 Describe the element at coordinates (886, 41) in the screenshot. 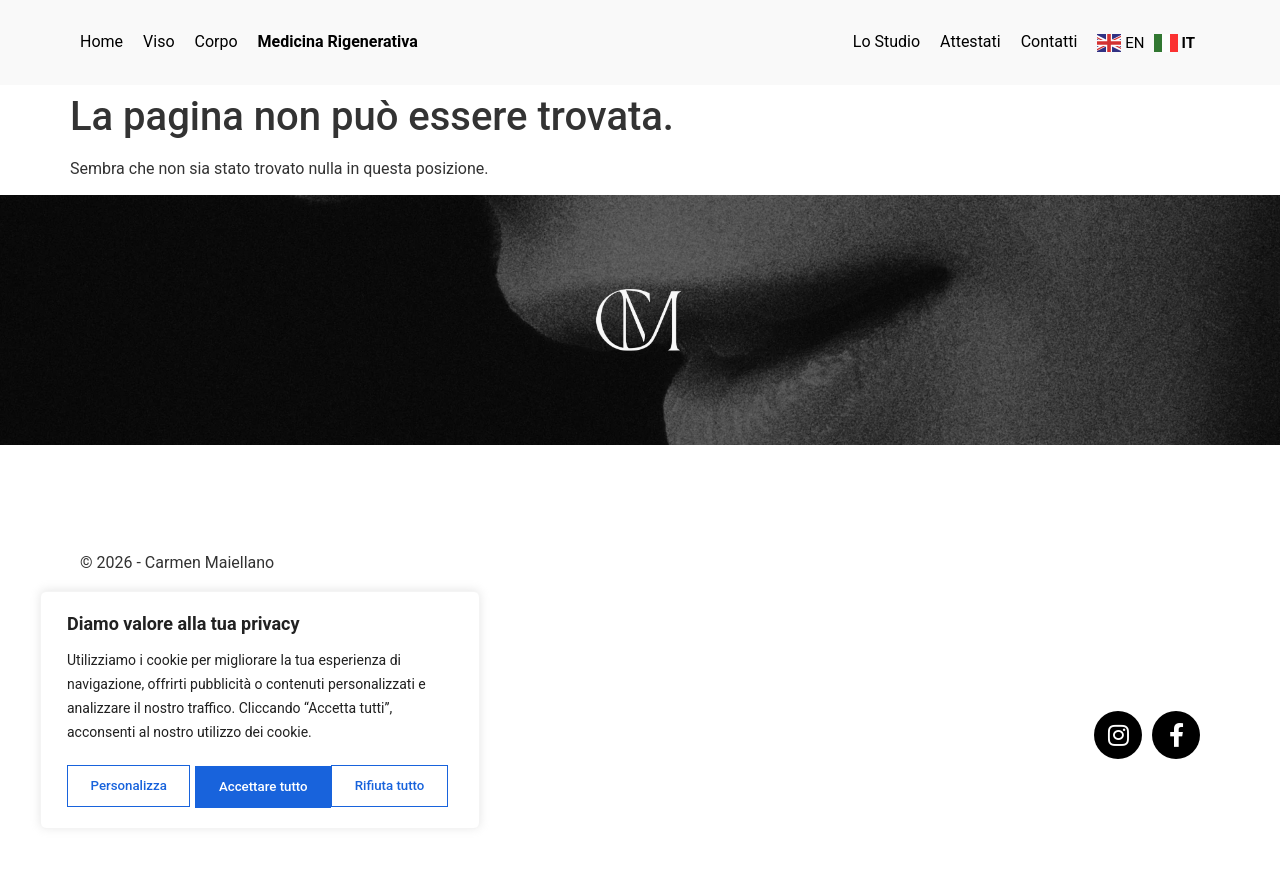

I see `Lo Studio` at that location.